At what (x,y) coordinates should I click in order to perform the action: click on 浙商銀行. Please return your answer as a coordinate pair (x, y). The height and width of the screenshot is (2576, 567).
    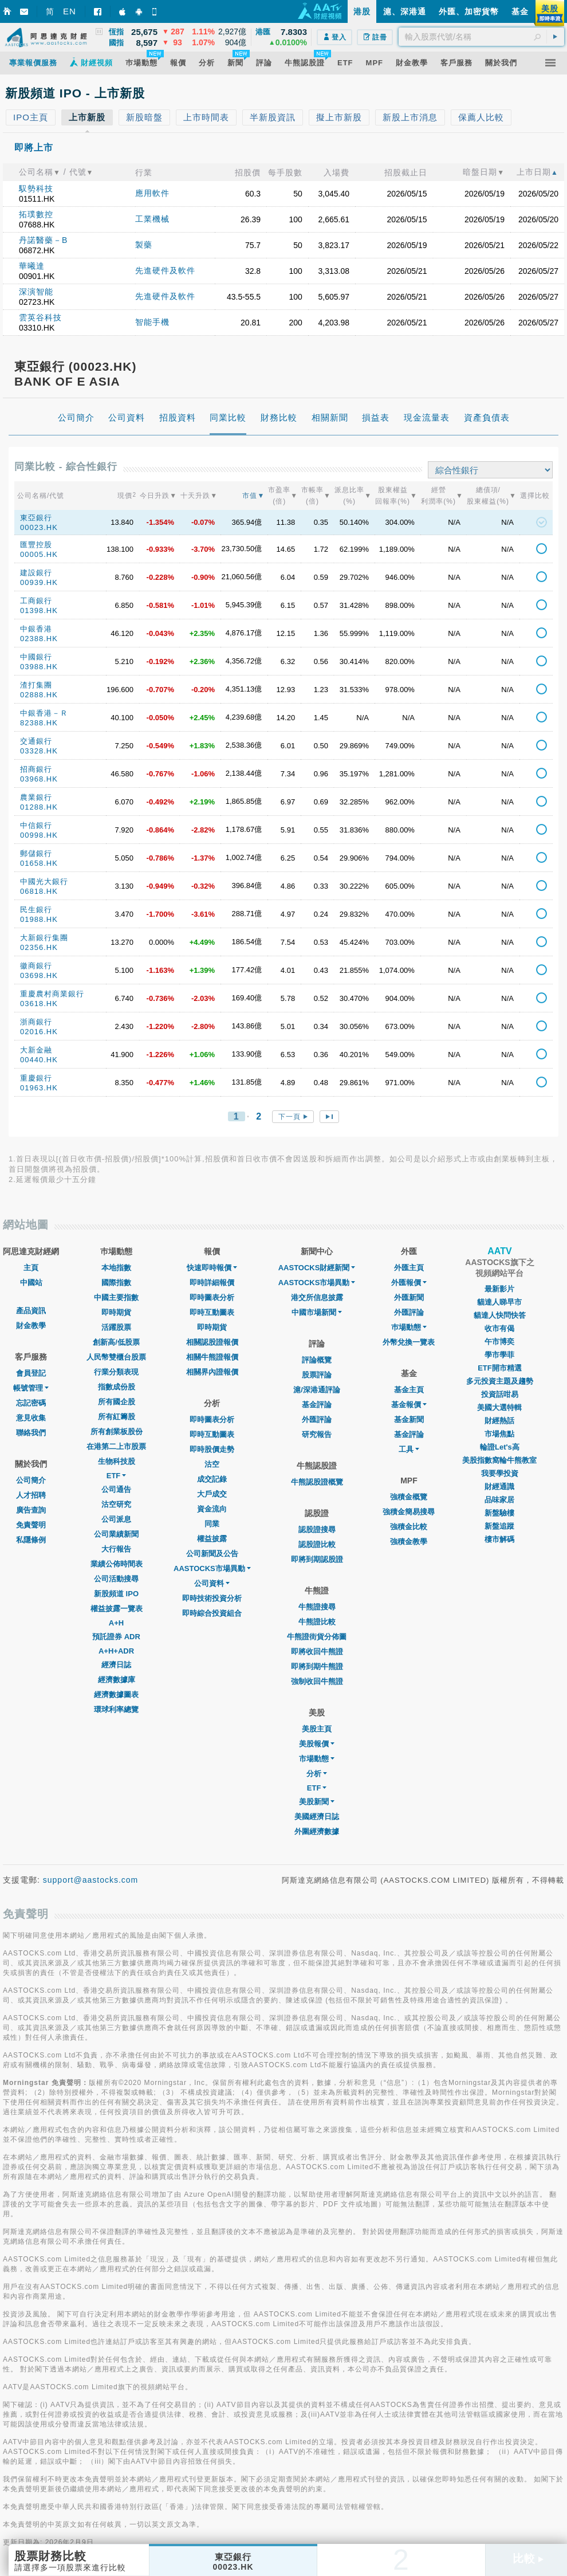
    Looking at the image, I should click on (36, 1022).